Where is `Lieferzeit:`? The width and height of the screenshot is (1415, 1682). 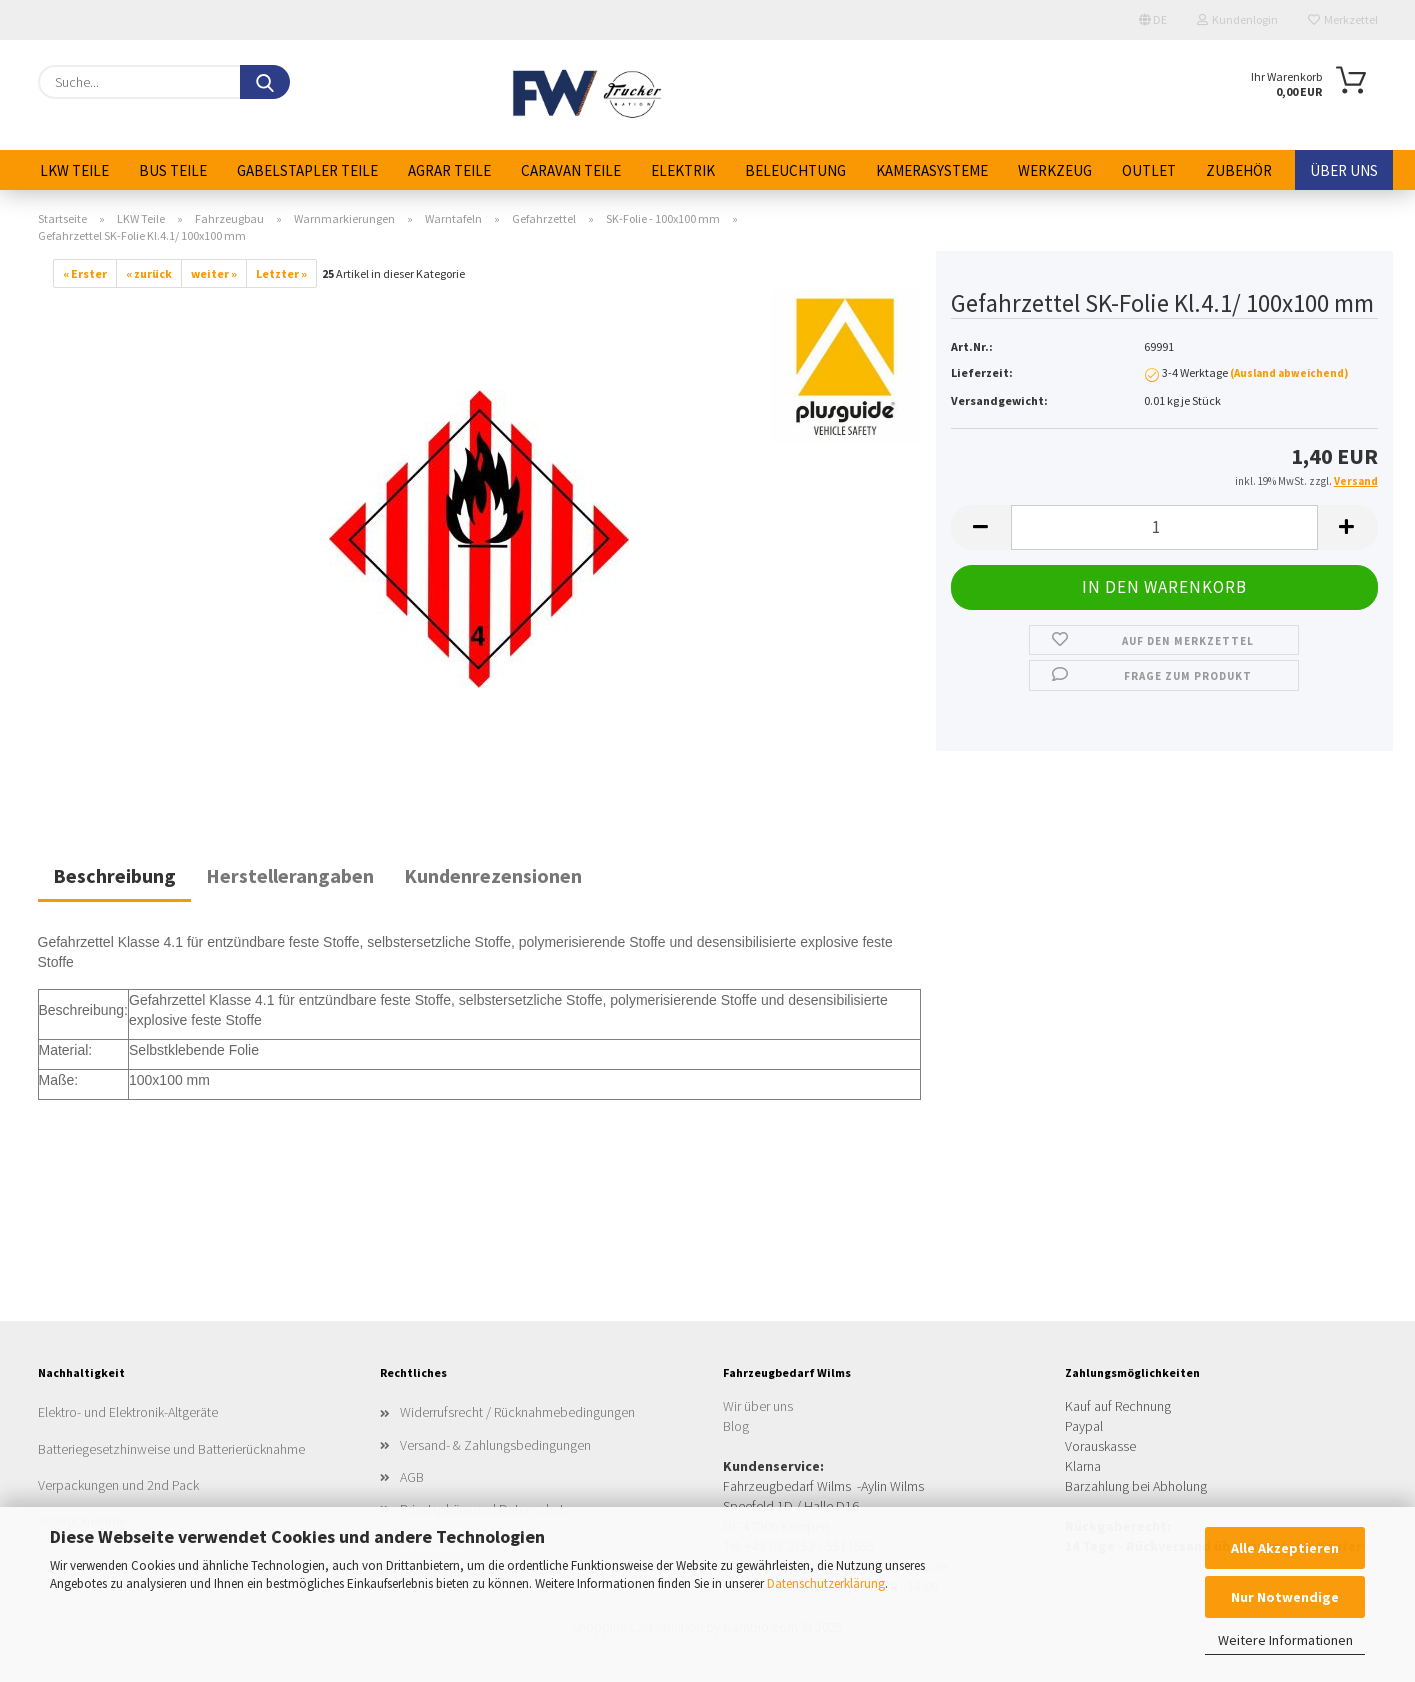
Lieferzeit: is located at coordinates (982, 372).